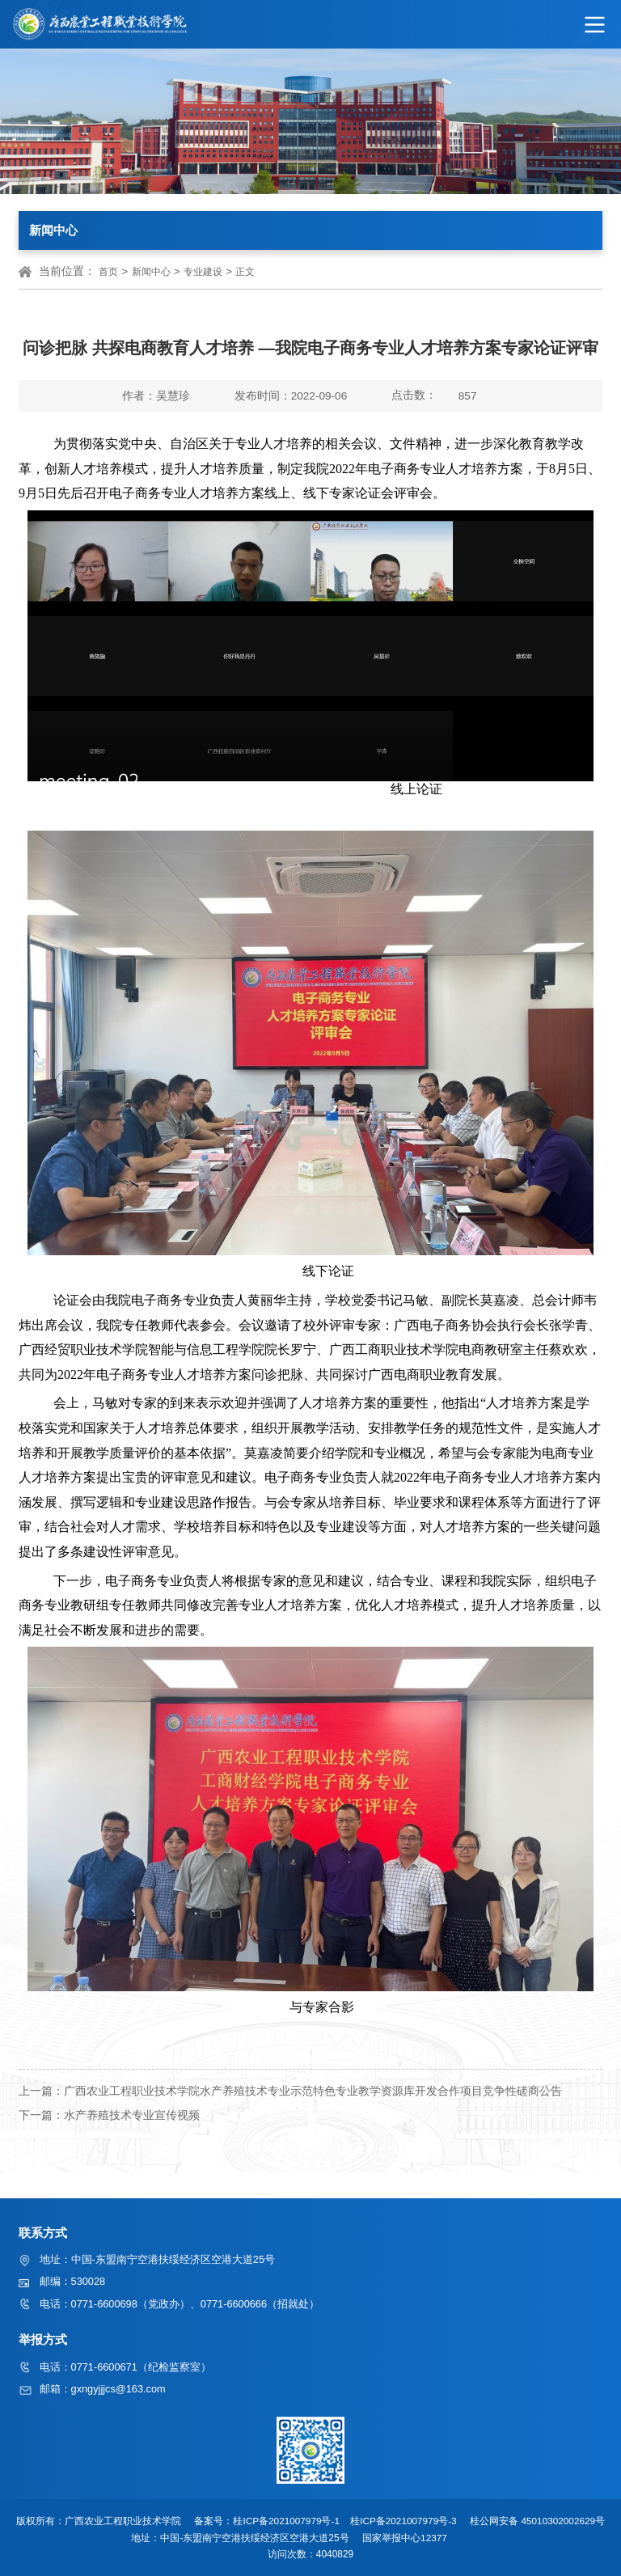  Describe the element at coordinates (561, 2521) in the screenshot. I see `45010302002629` at that location.